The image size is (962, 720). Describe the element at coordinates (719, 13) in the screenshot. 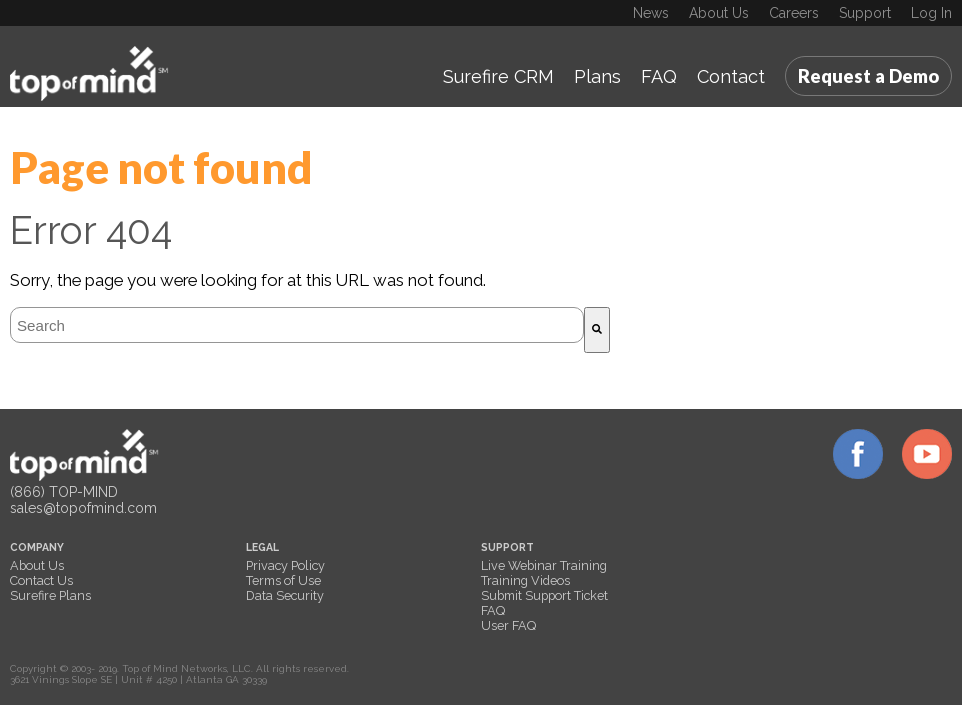

I see `About Us [menuitem]` at that location.